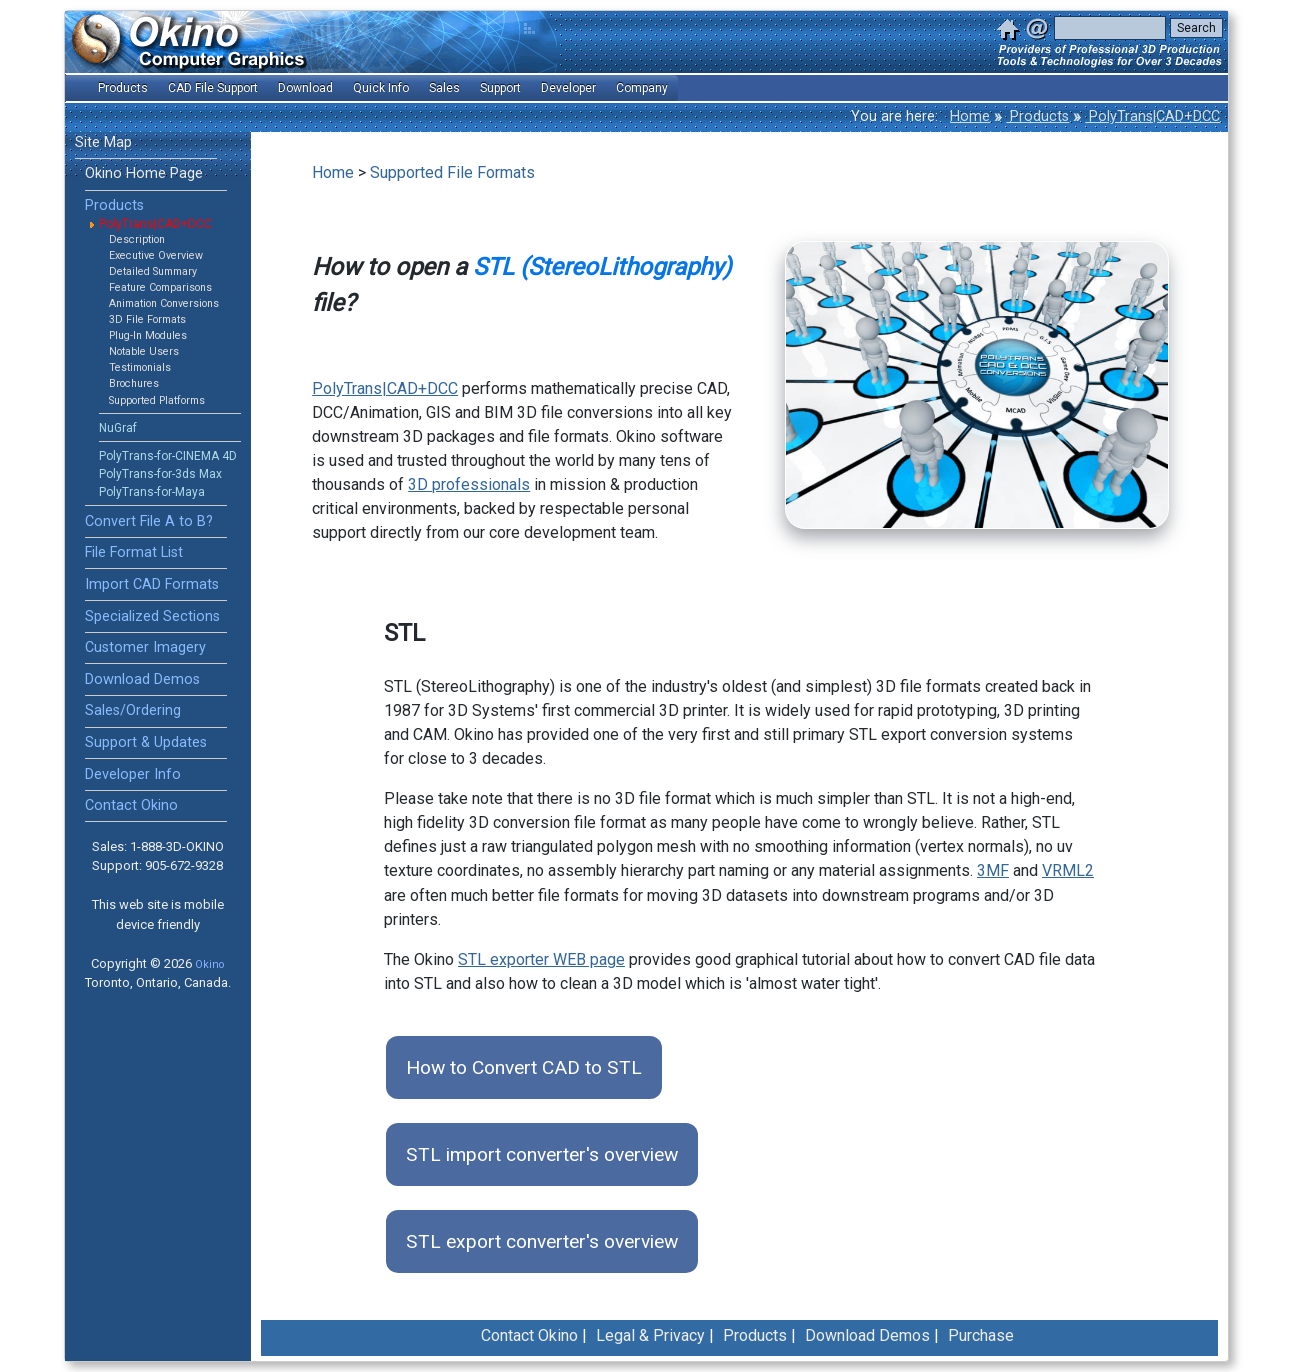  What do you see at coordinates (142, 679) in the screenshot?
I see `Download Demos` at bounding box center [142, 679].